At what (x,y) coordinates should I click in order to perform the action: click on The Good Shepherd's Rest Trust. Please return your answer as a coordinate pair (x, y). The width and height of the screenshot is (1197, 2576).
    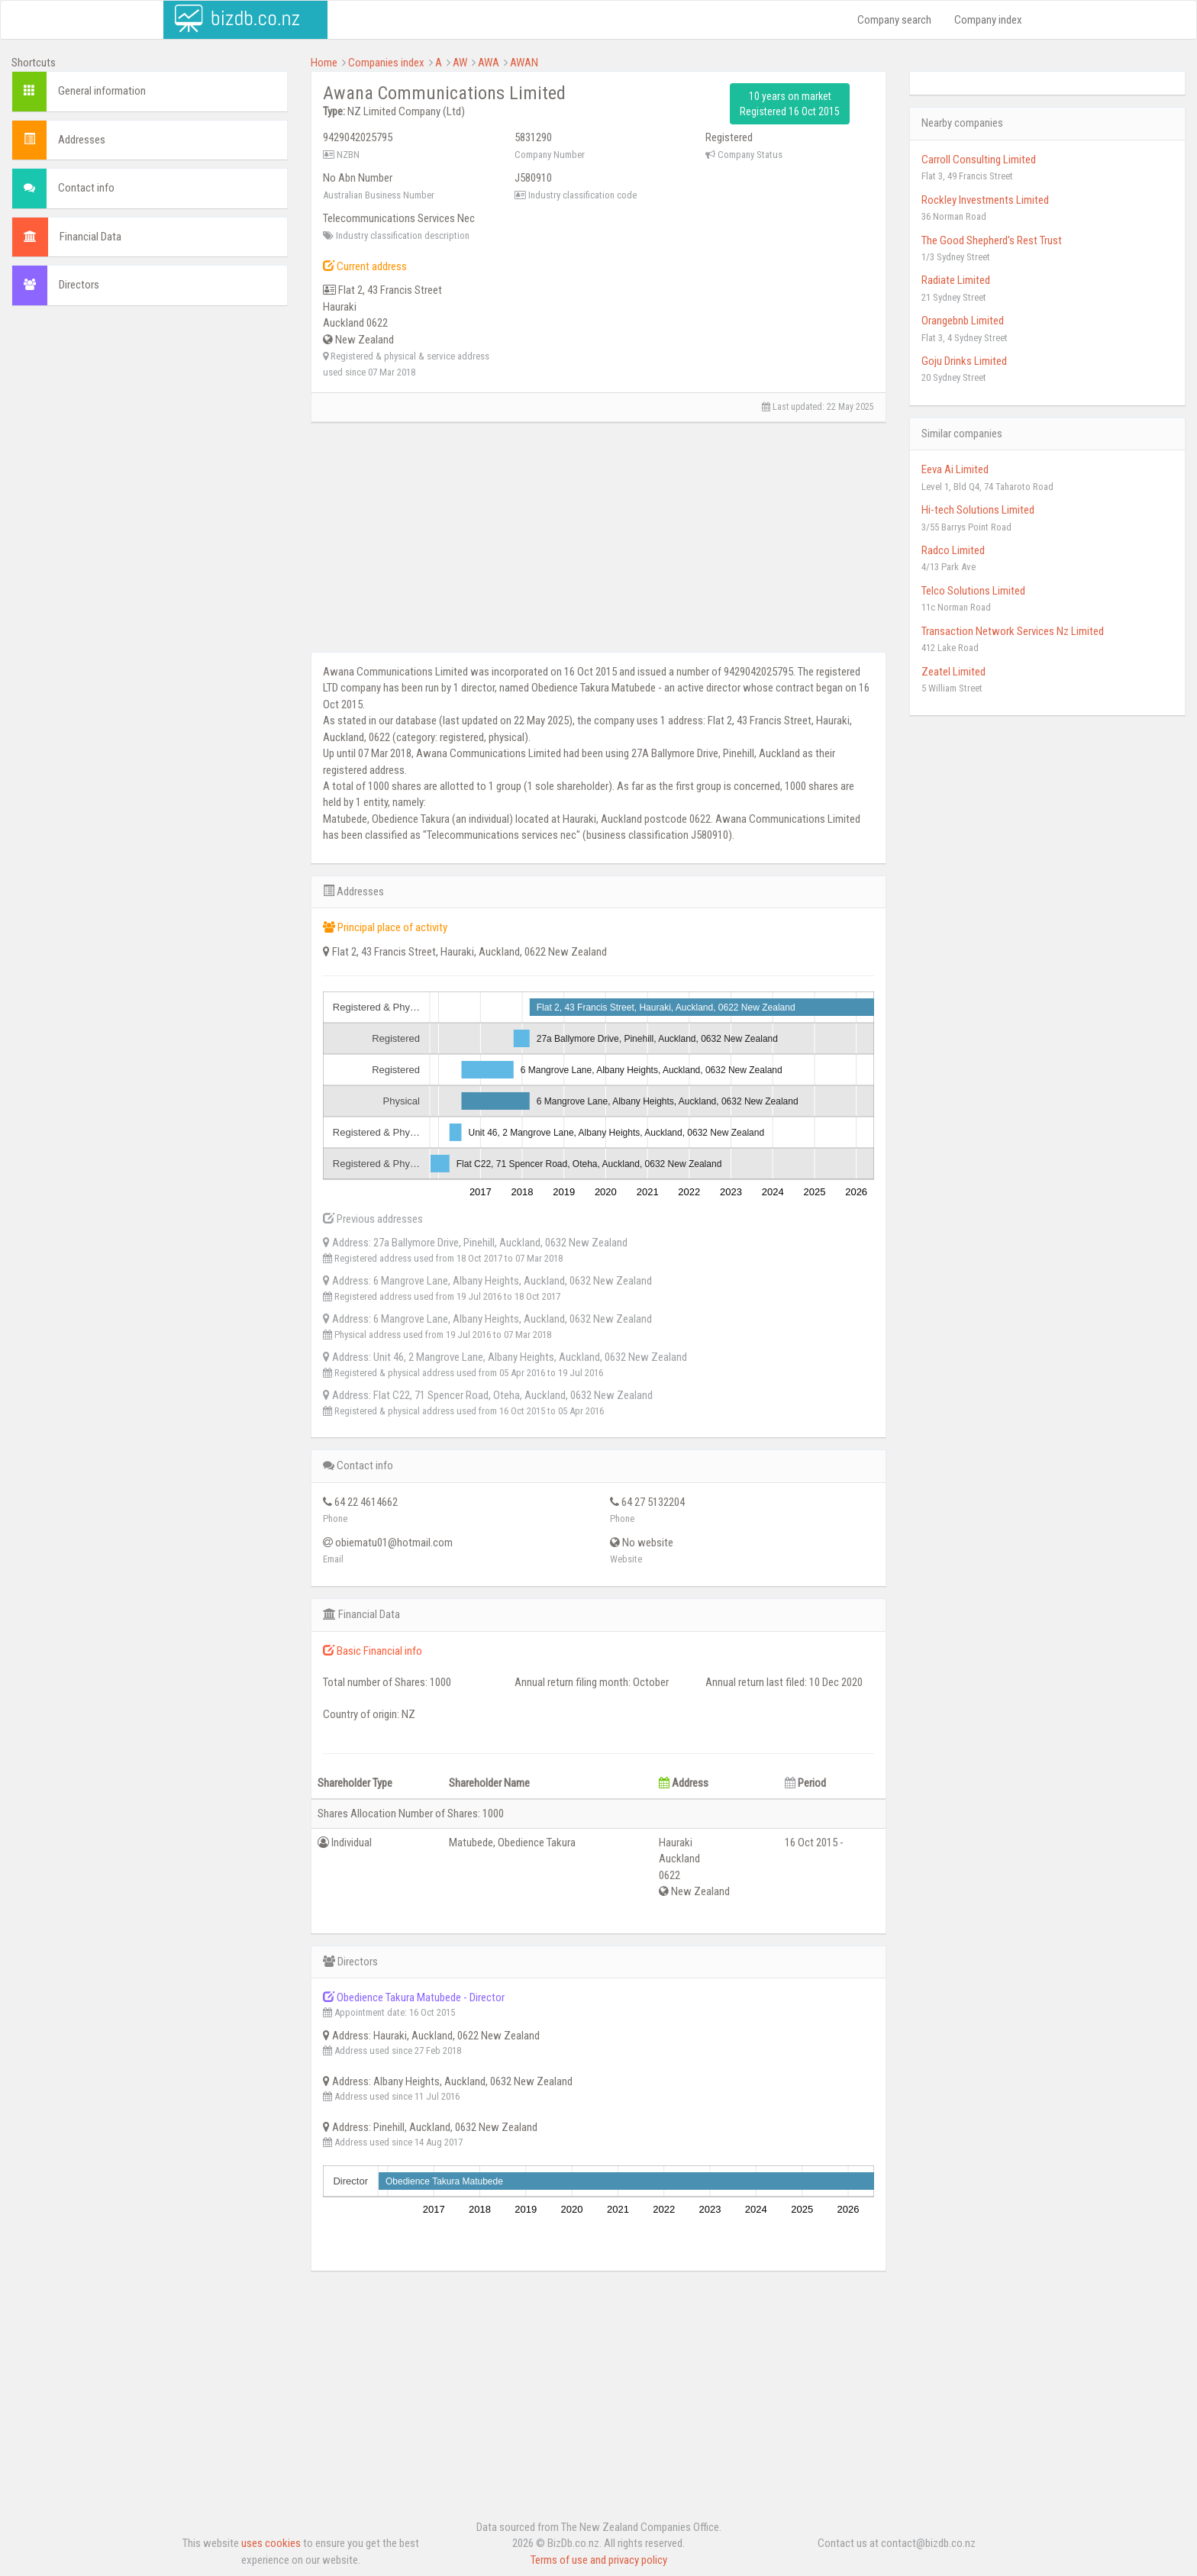
    Looking at the image, I should click on (991, 240).